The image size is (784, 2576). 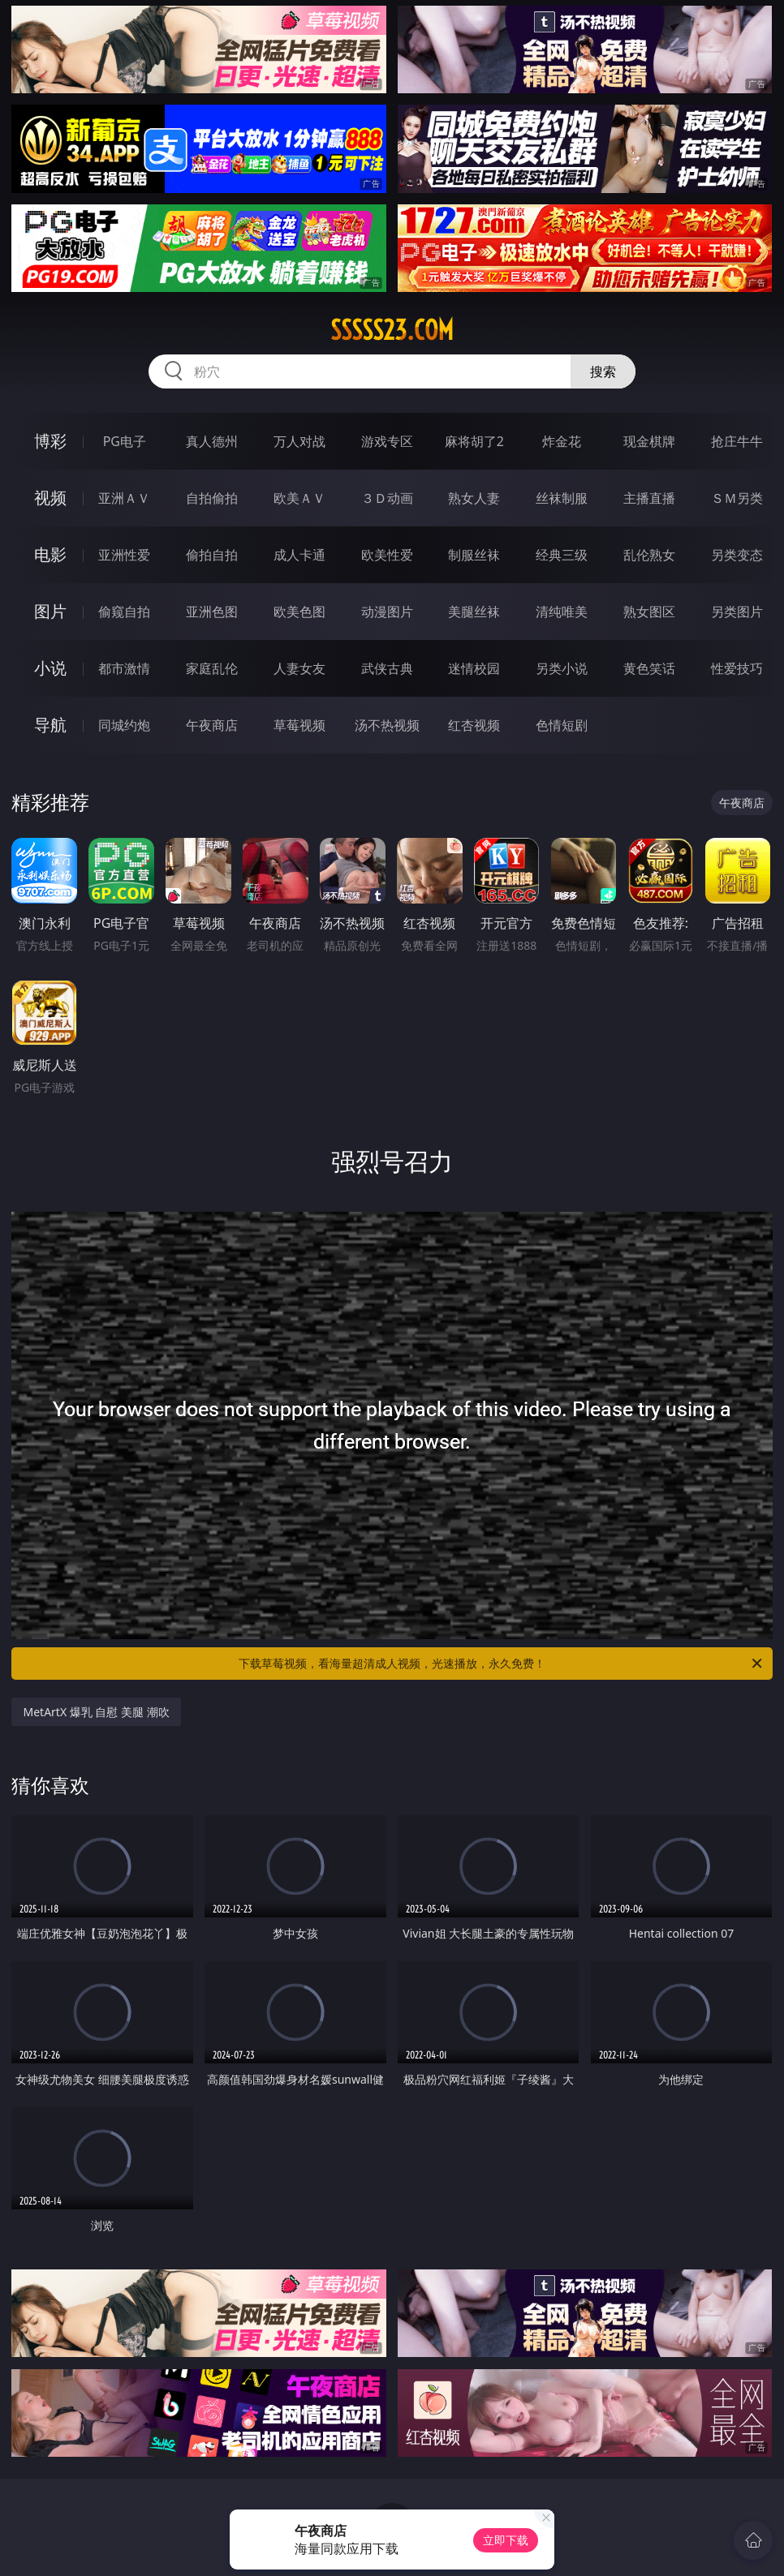 I want to click on ＳＭ另类, so click(x=737, y=498).